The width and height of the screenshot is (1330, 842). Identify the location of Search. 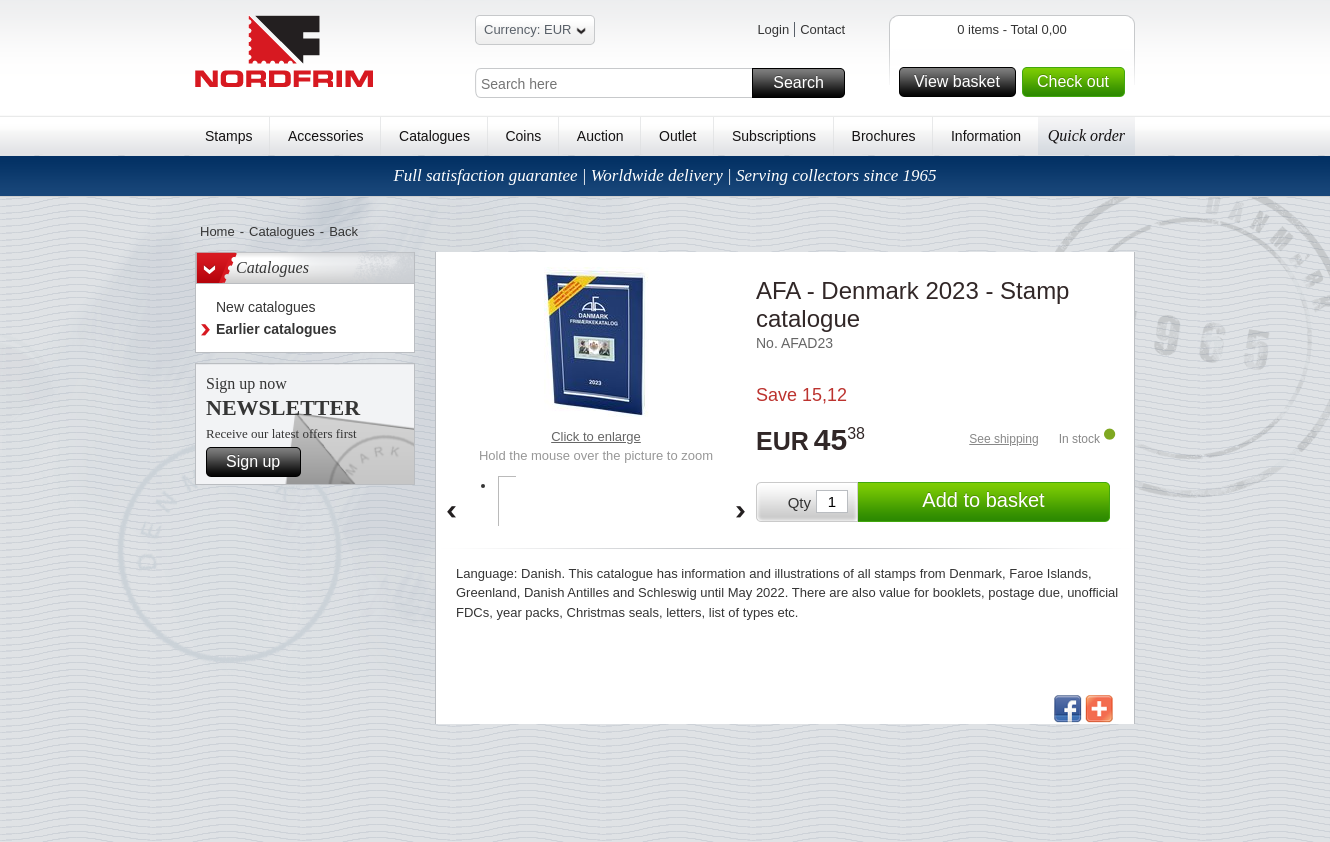
(806, 83).